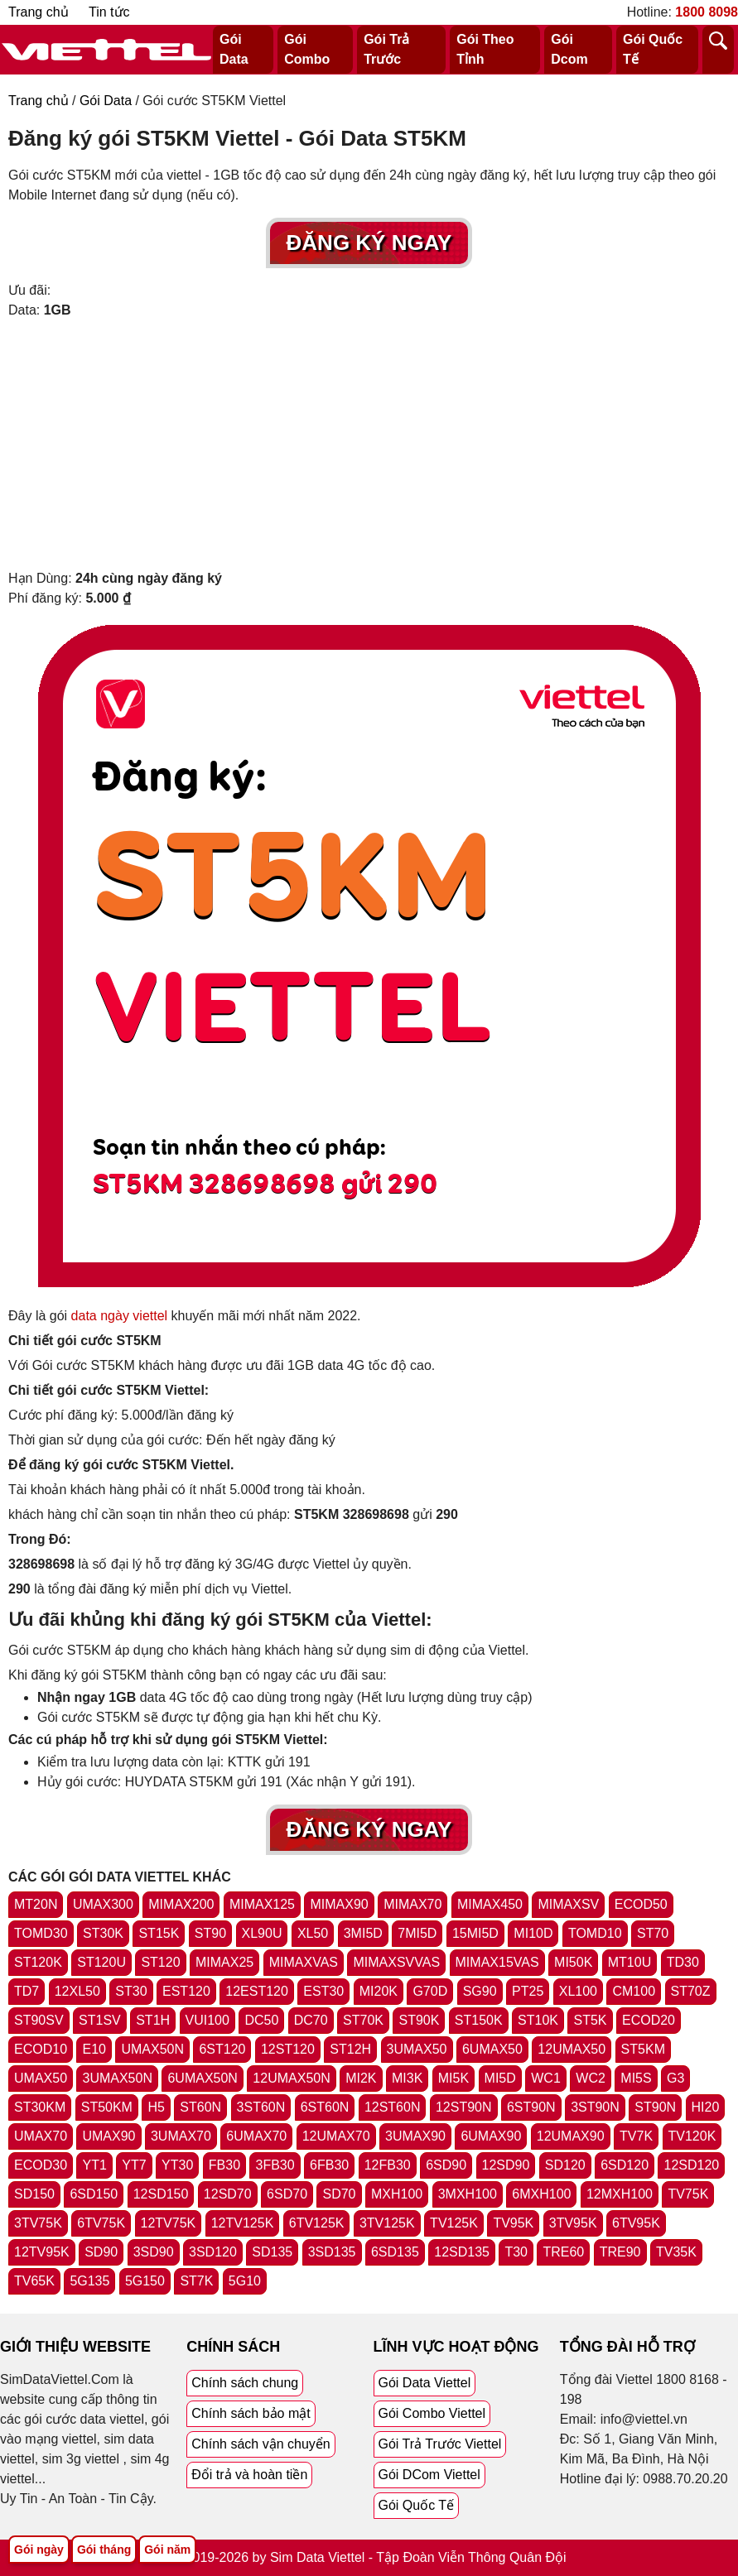  I want to click on 3MI5D, so click(363, 1933).